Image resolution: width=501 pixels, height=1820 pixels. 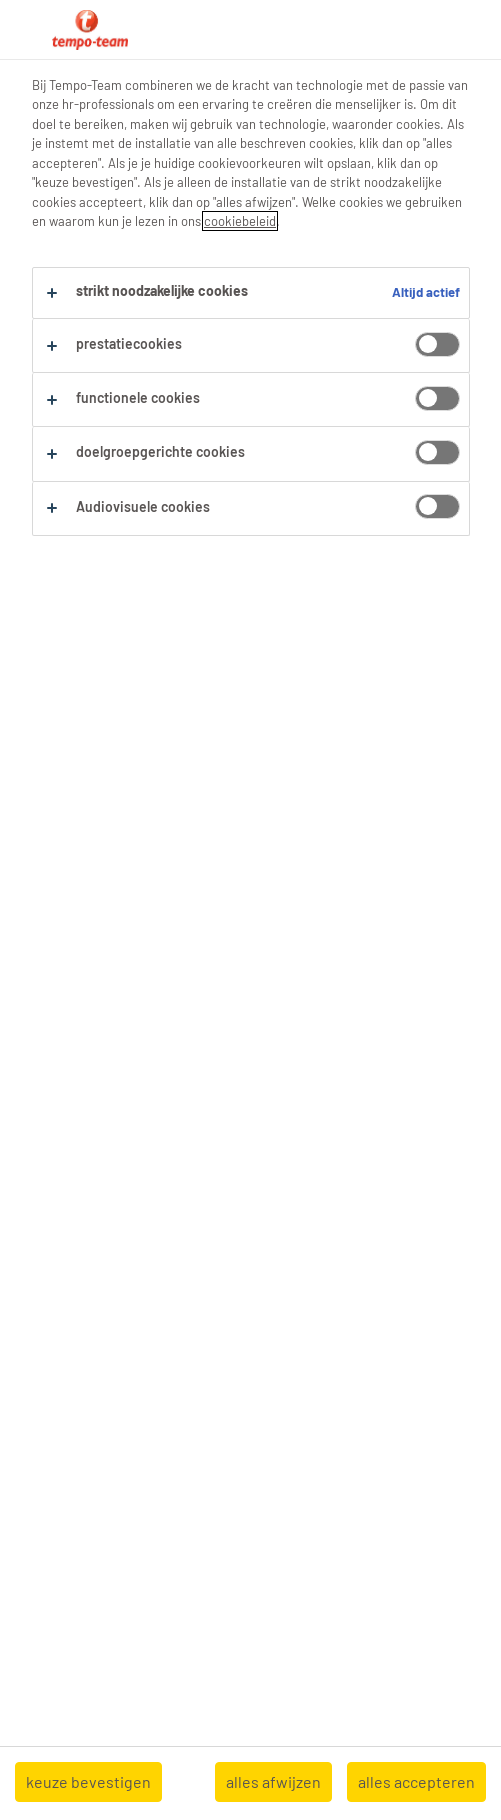 I want to click on keuze bevestigen, so click(x=88, y=1781).